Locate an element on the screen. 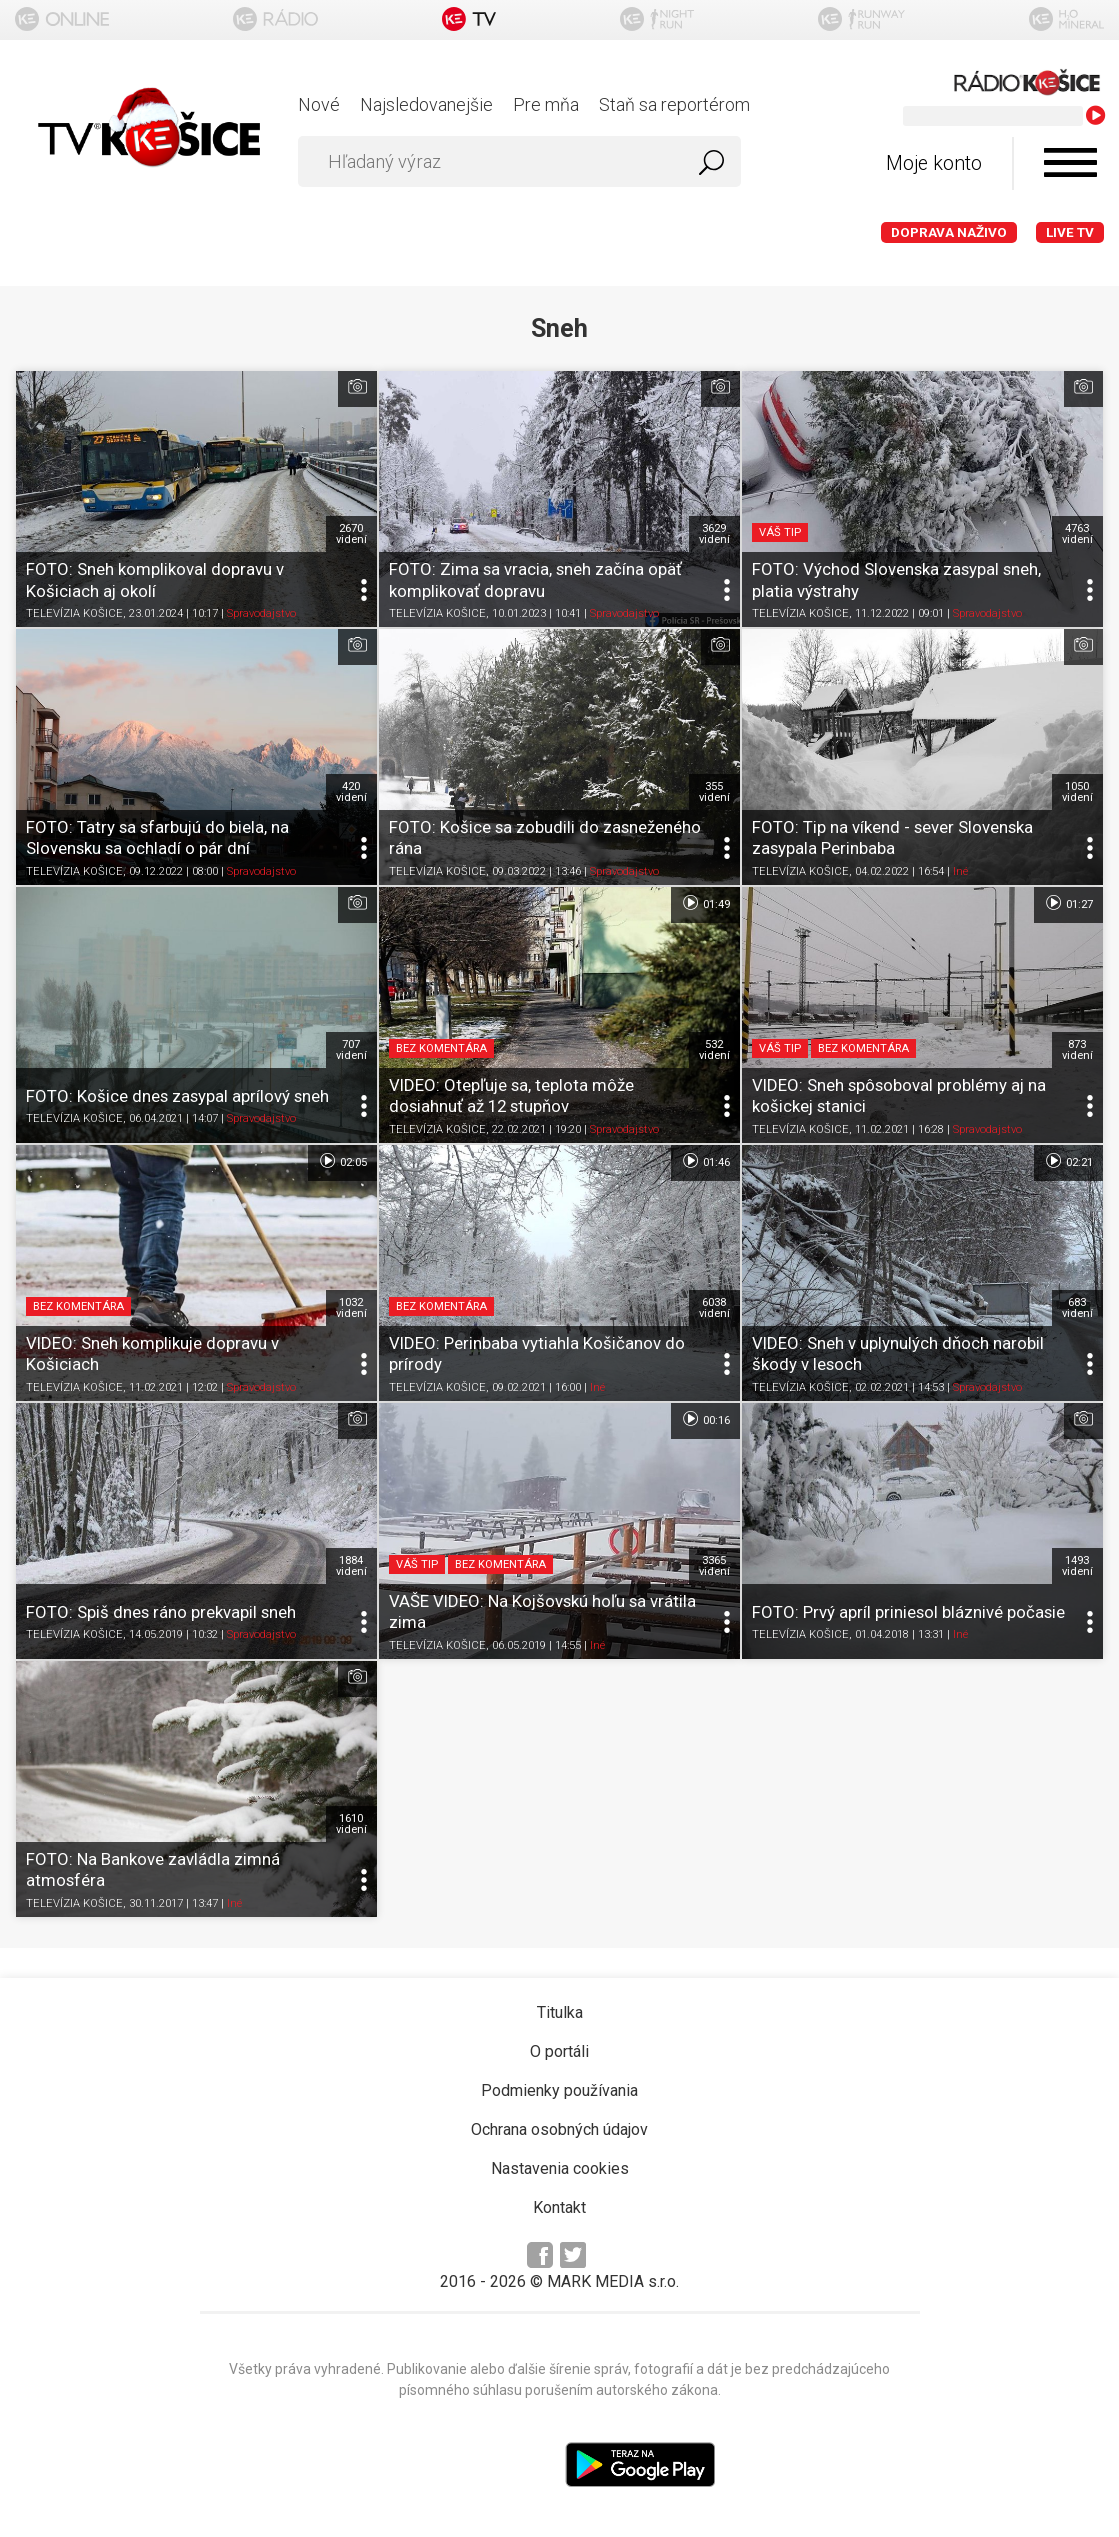 This screenshot has height=2537, width=1119. 420 is located at coordinates (351, 792).